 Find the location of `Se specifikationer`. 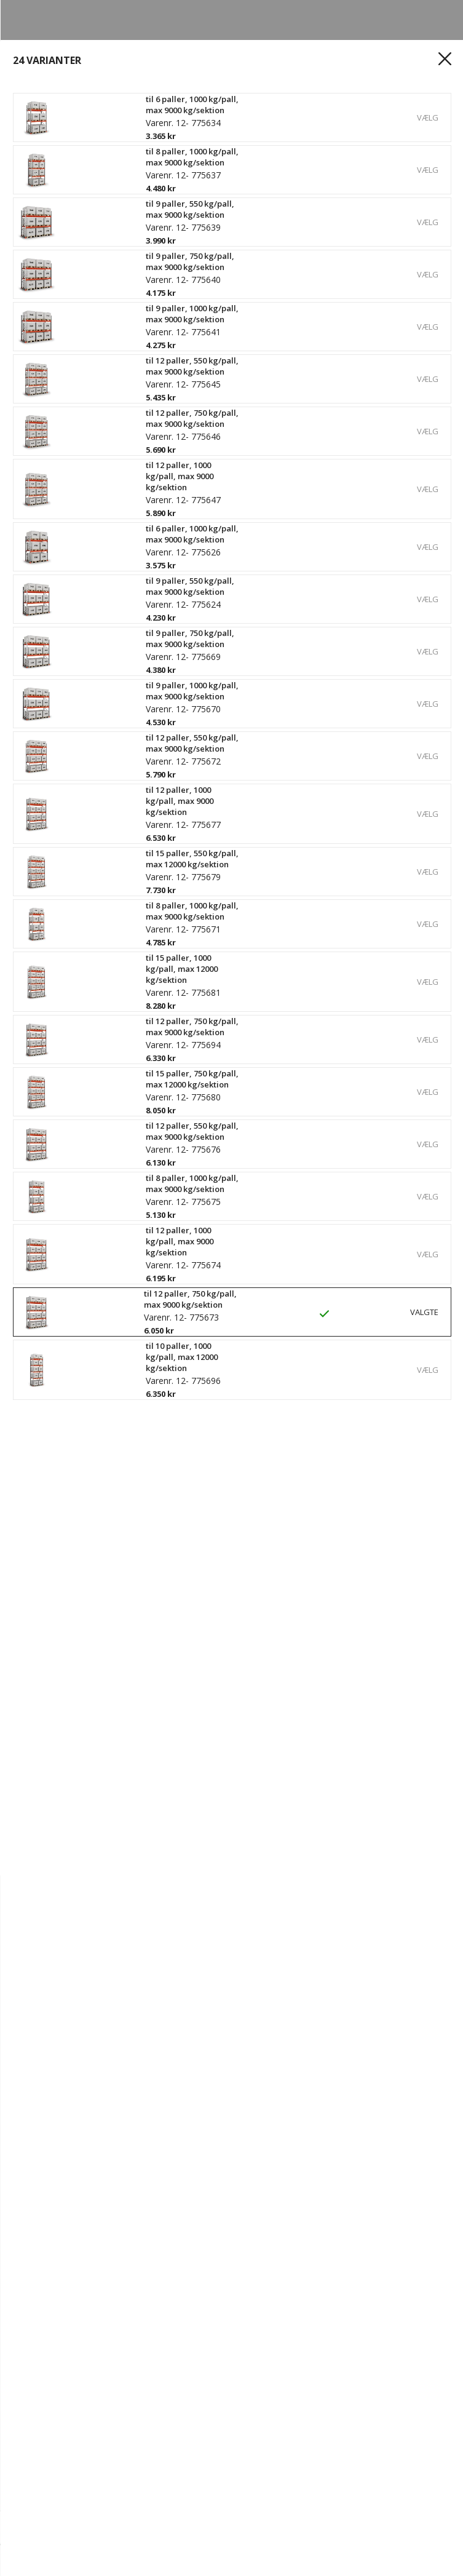

Se specifikationer is located at coordinates (70, 599).